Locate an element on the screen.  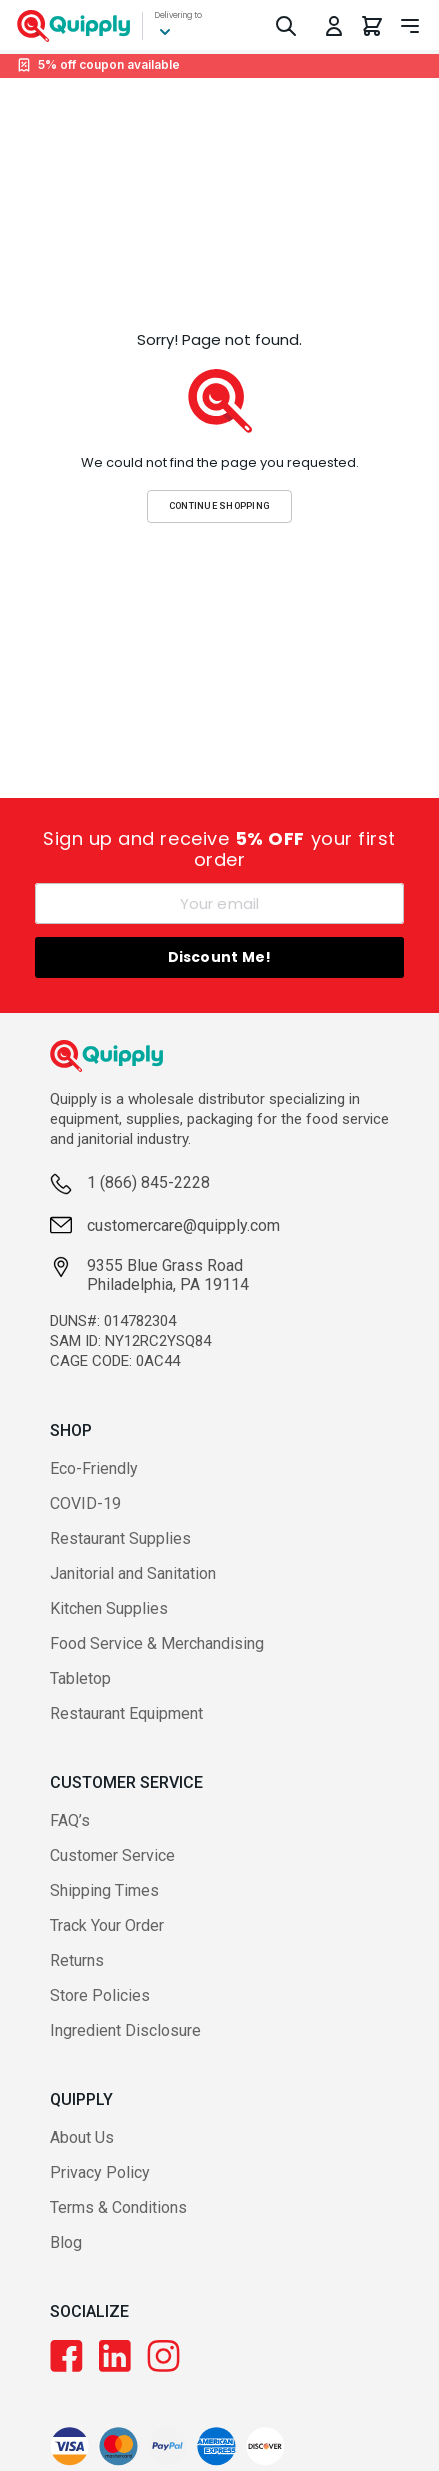
Shipping Times is located at coordinates (104, 1890).